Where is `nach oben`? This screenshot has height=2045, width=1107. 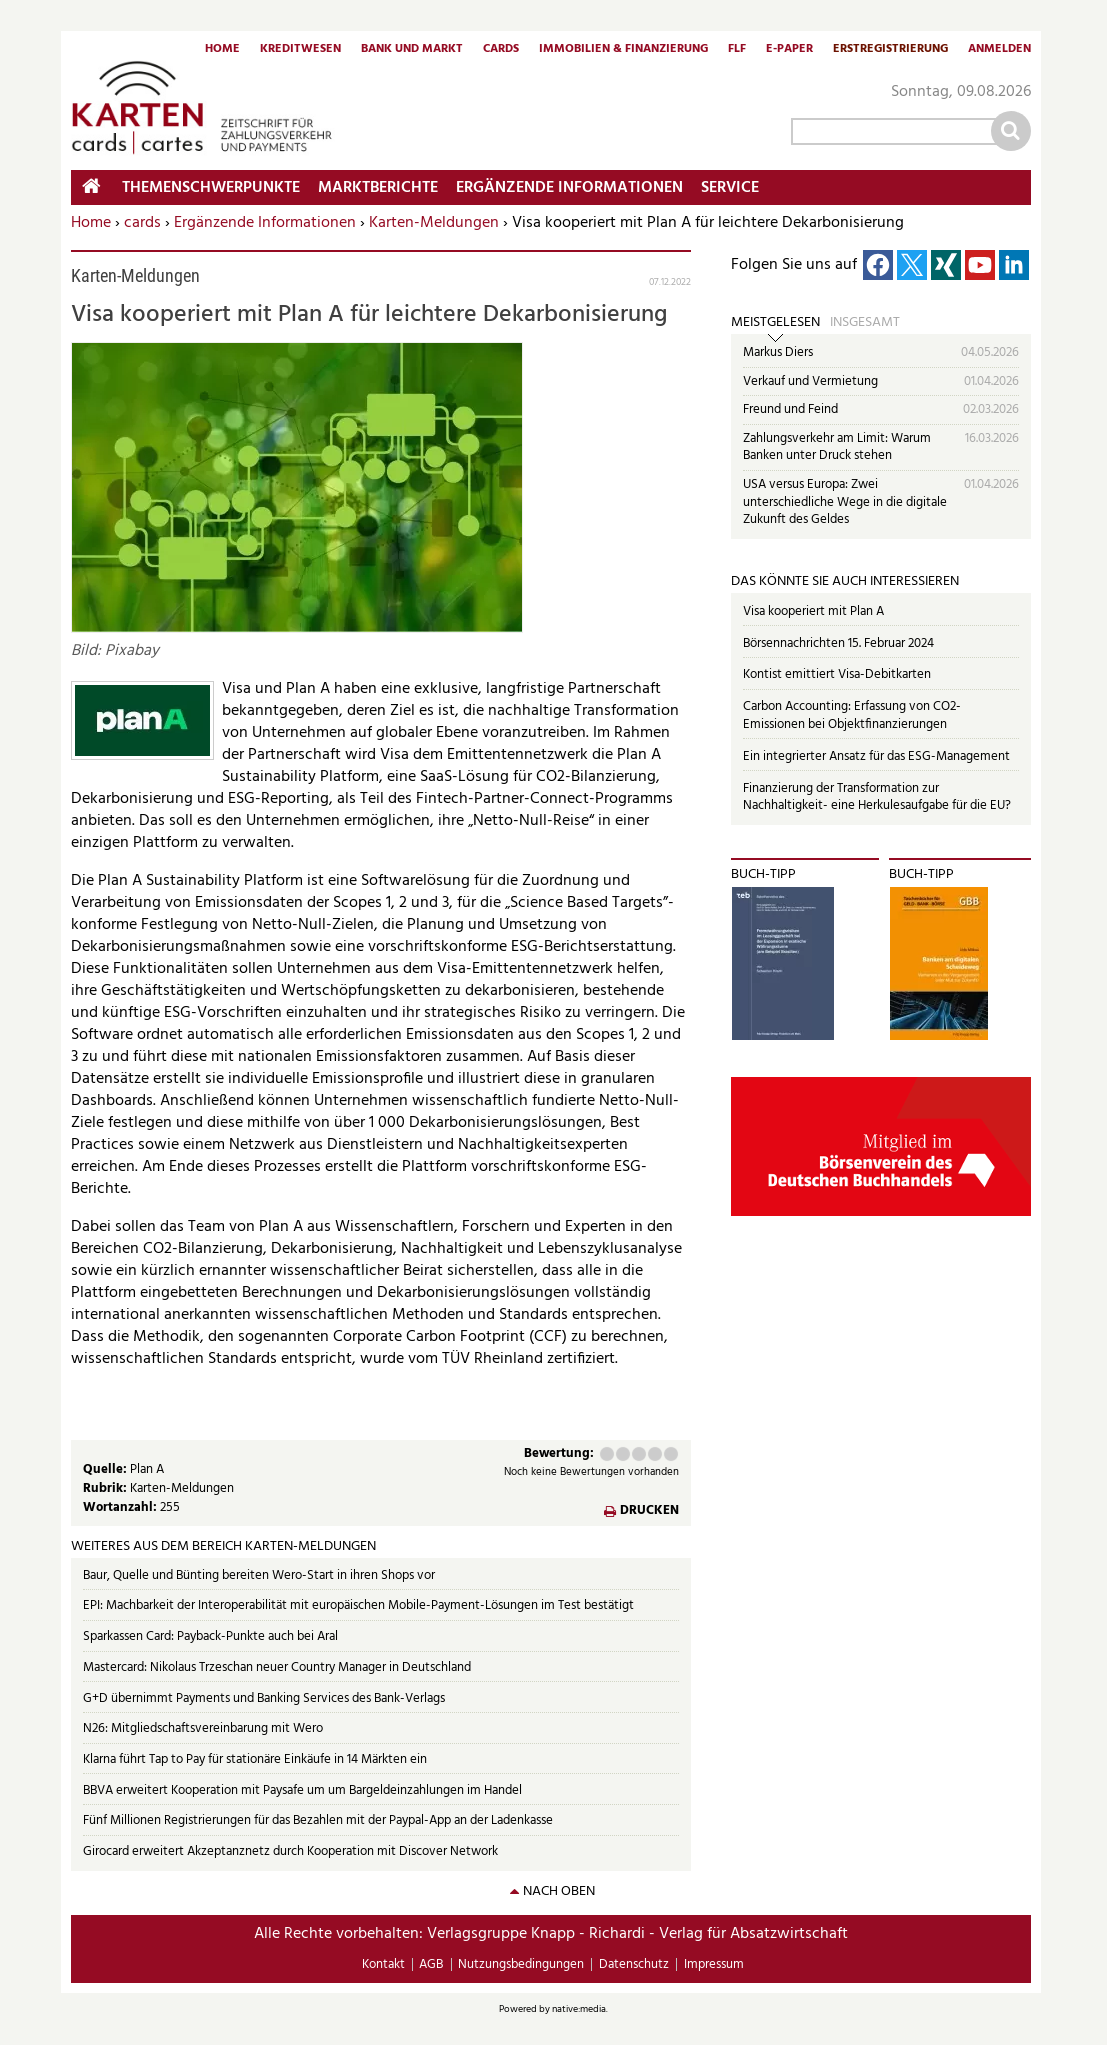 nach oben is located at coordinates (559, 1891).